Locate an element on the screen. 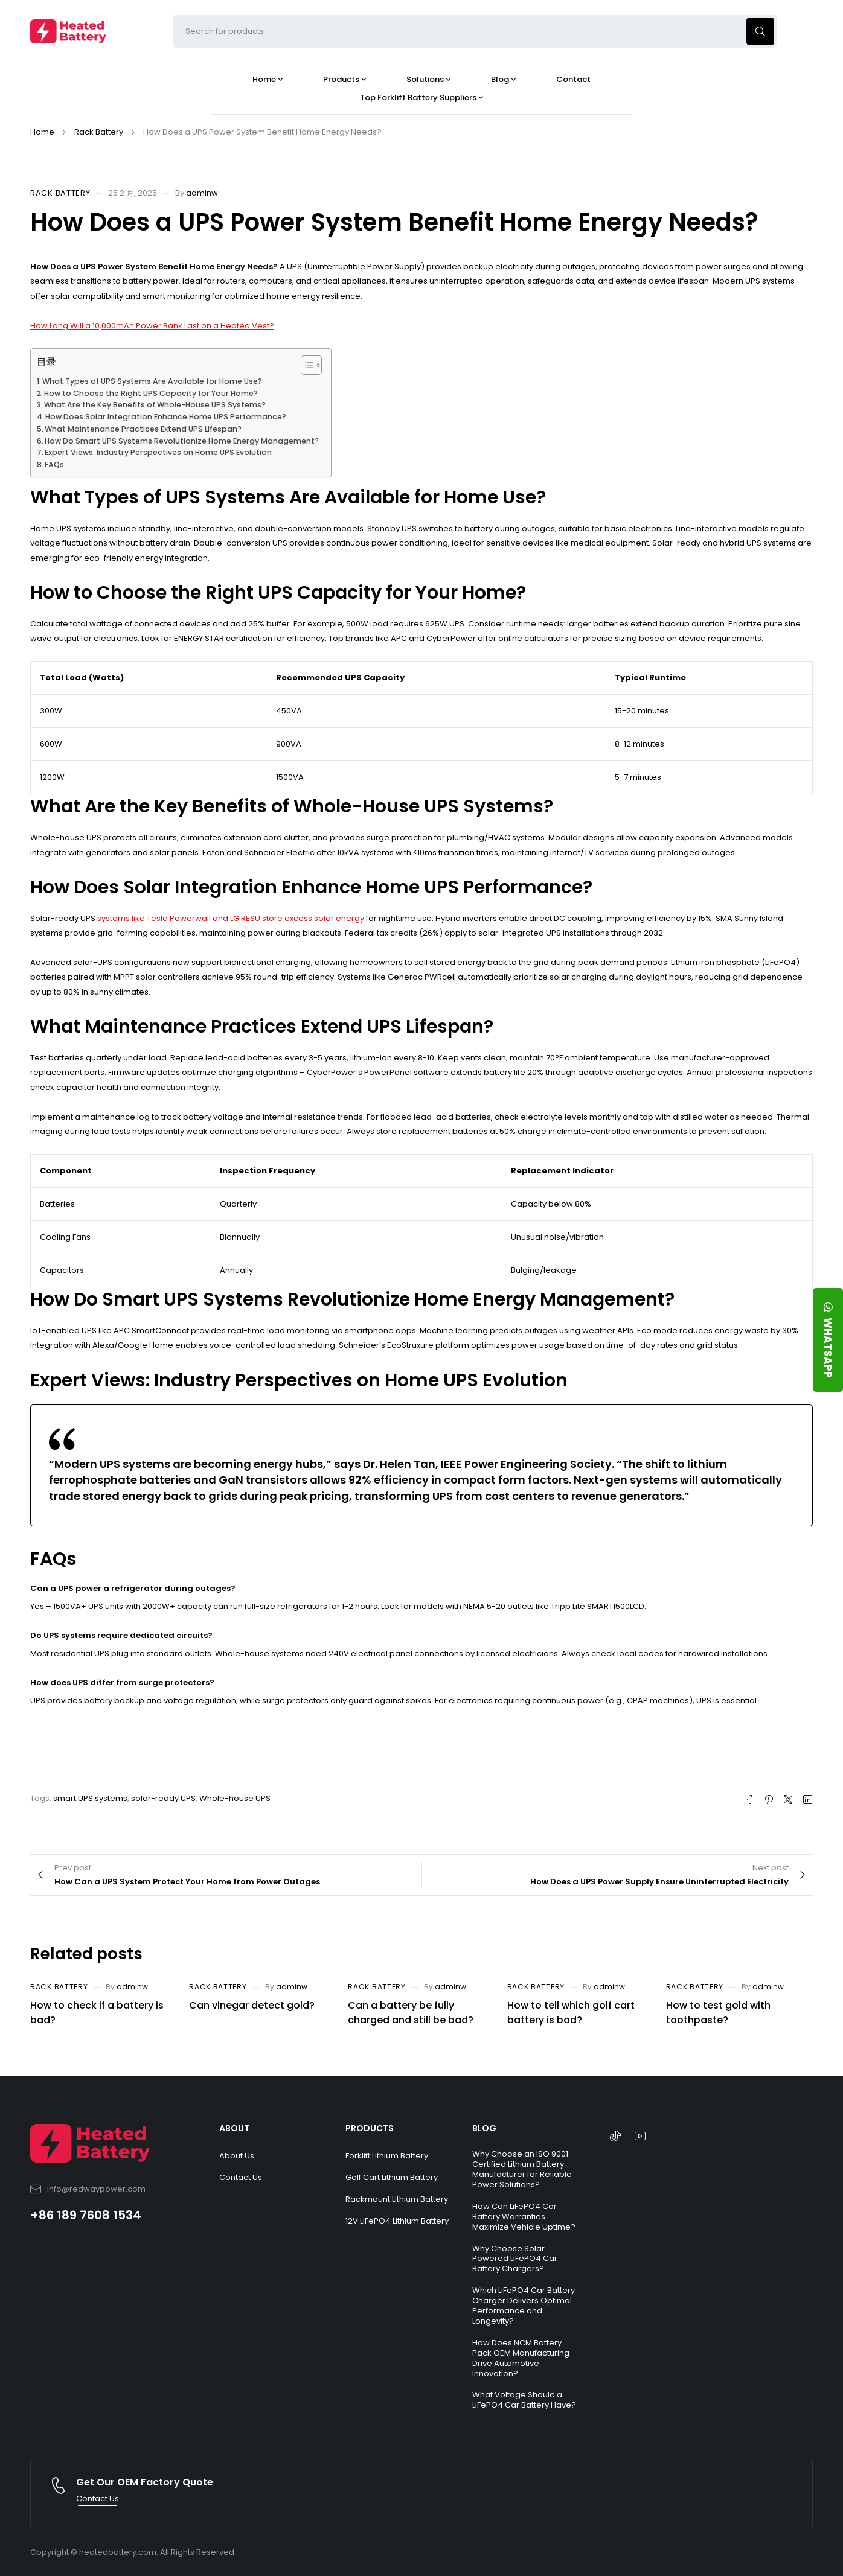  PRODUCTS is located at coordinates (369, 2128).